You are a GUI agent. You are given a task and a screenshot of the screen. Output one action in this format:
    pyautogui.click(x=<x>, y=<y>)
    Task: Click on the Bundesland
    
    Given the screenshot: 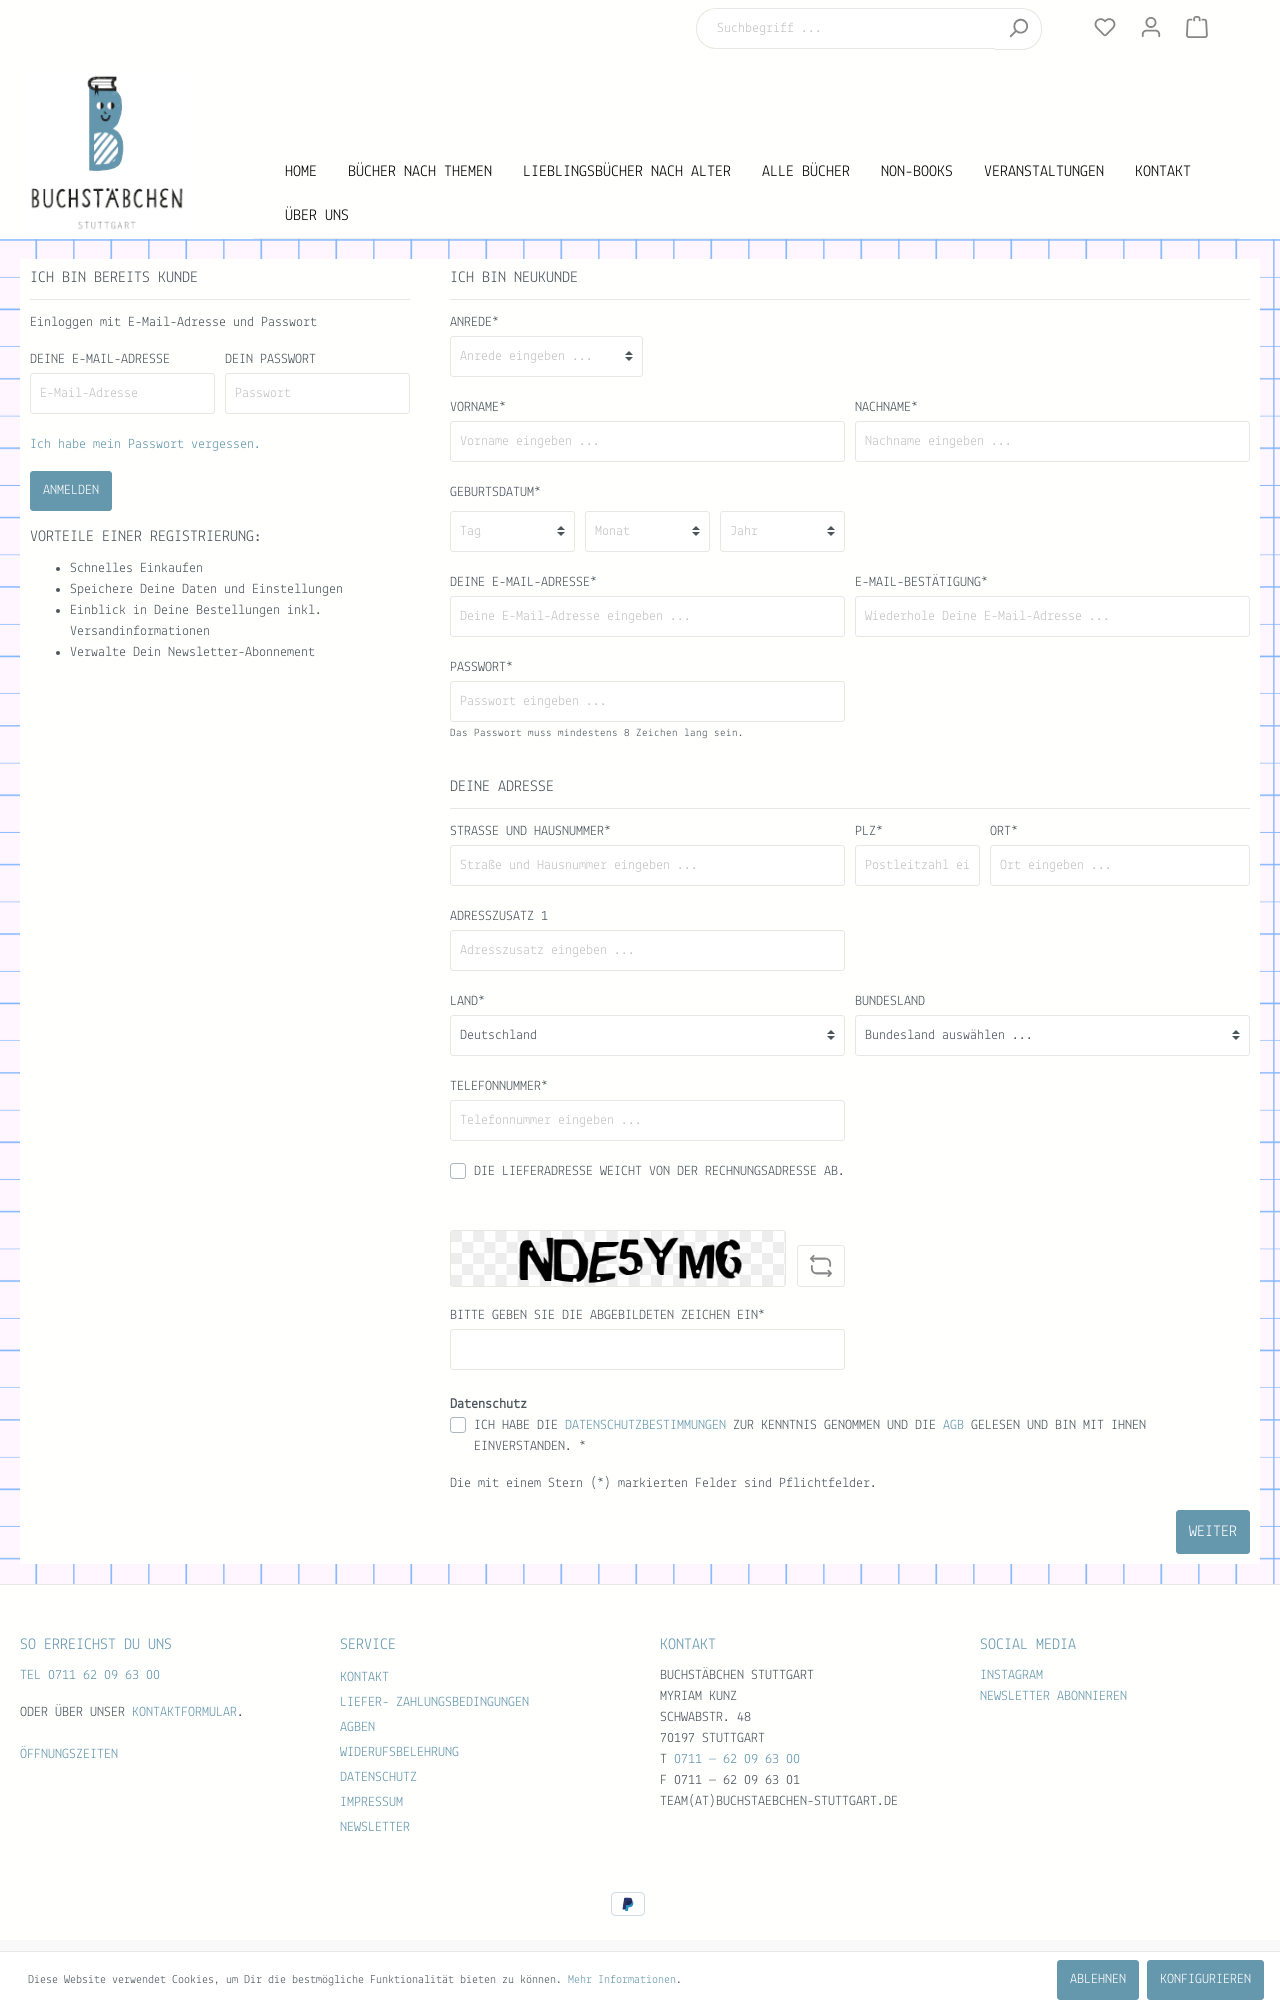 What is the action you would take?
    pyautogui.click(x=890, y=1001)
    